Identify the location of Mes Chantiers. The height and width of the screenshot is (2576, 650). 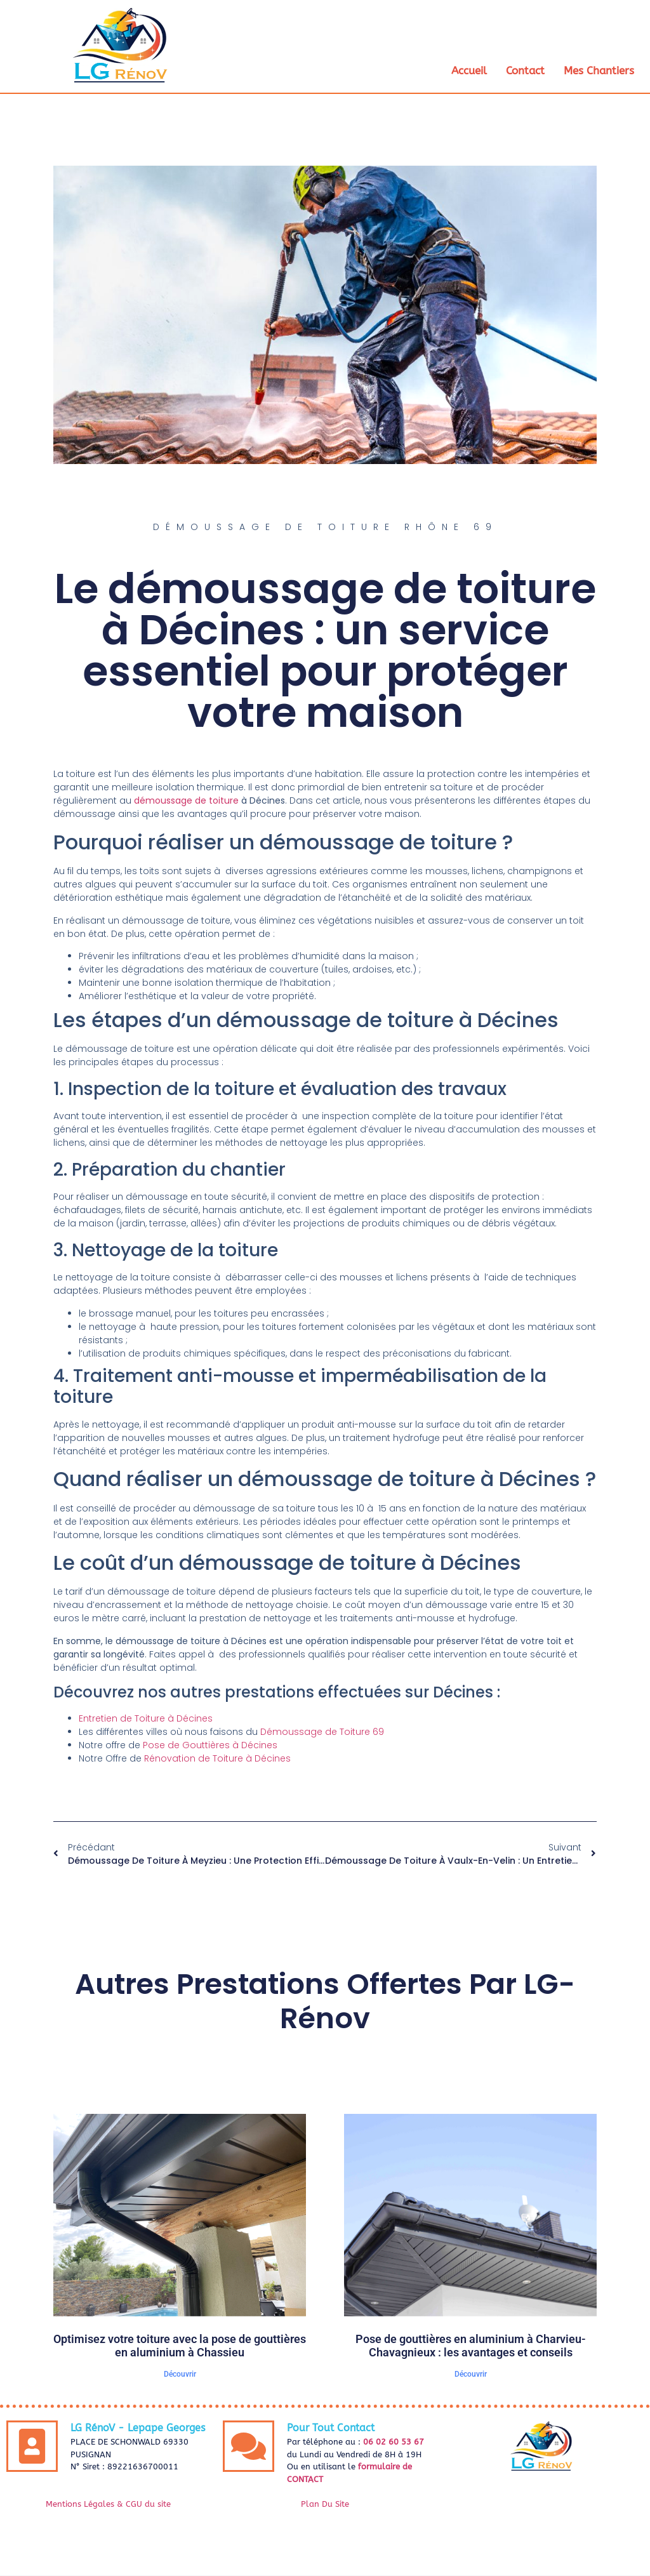
(599, 70).